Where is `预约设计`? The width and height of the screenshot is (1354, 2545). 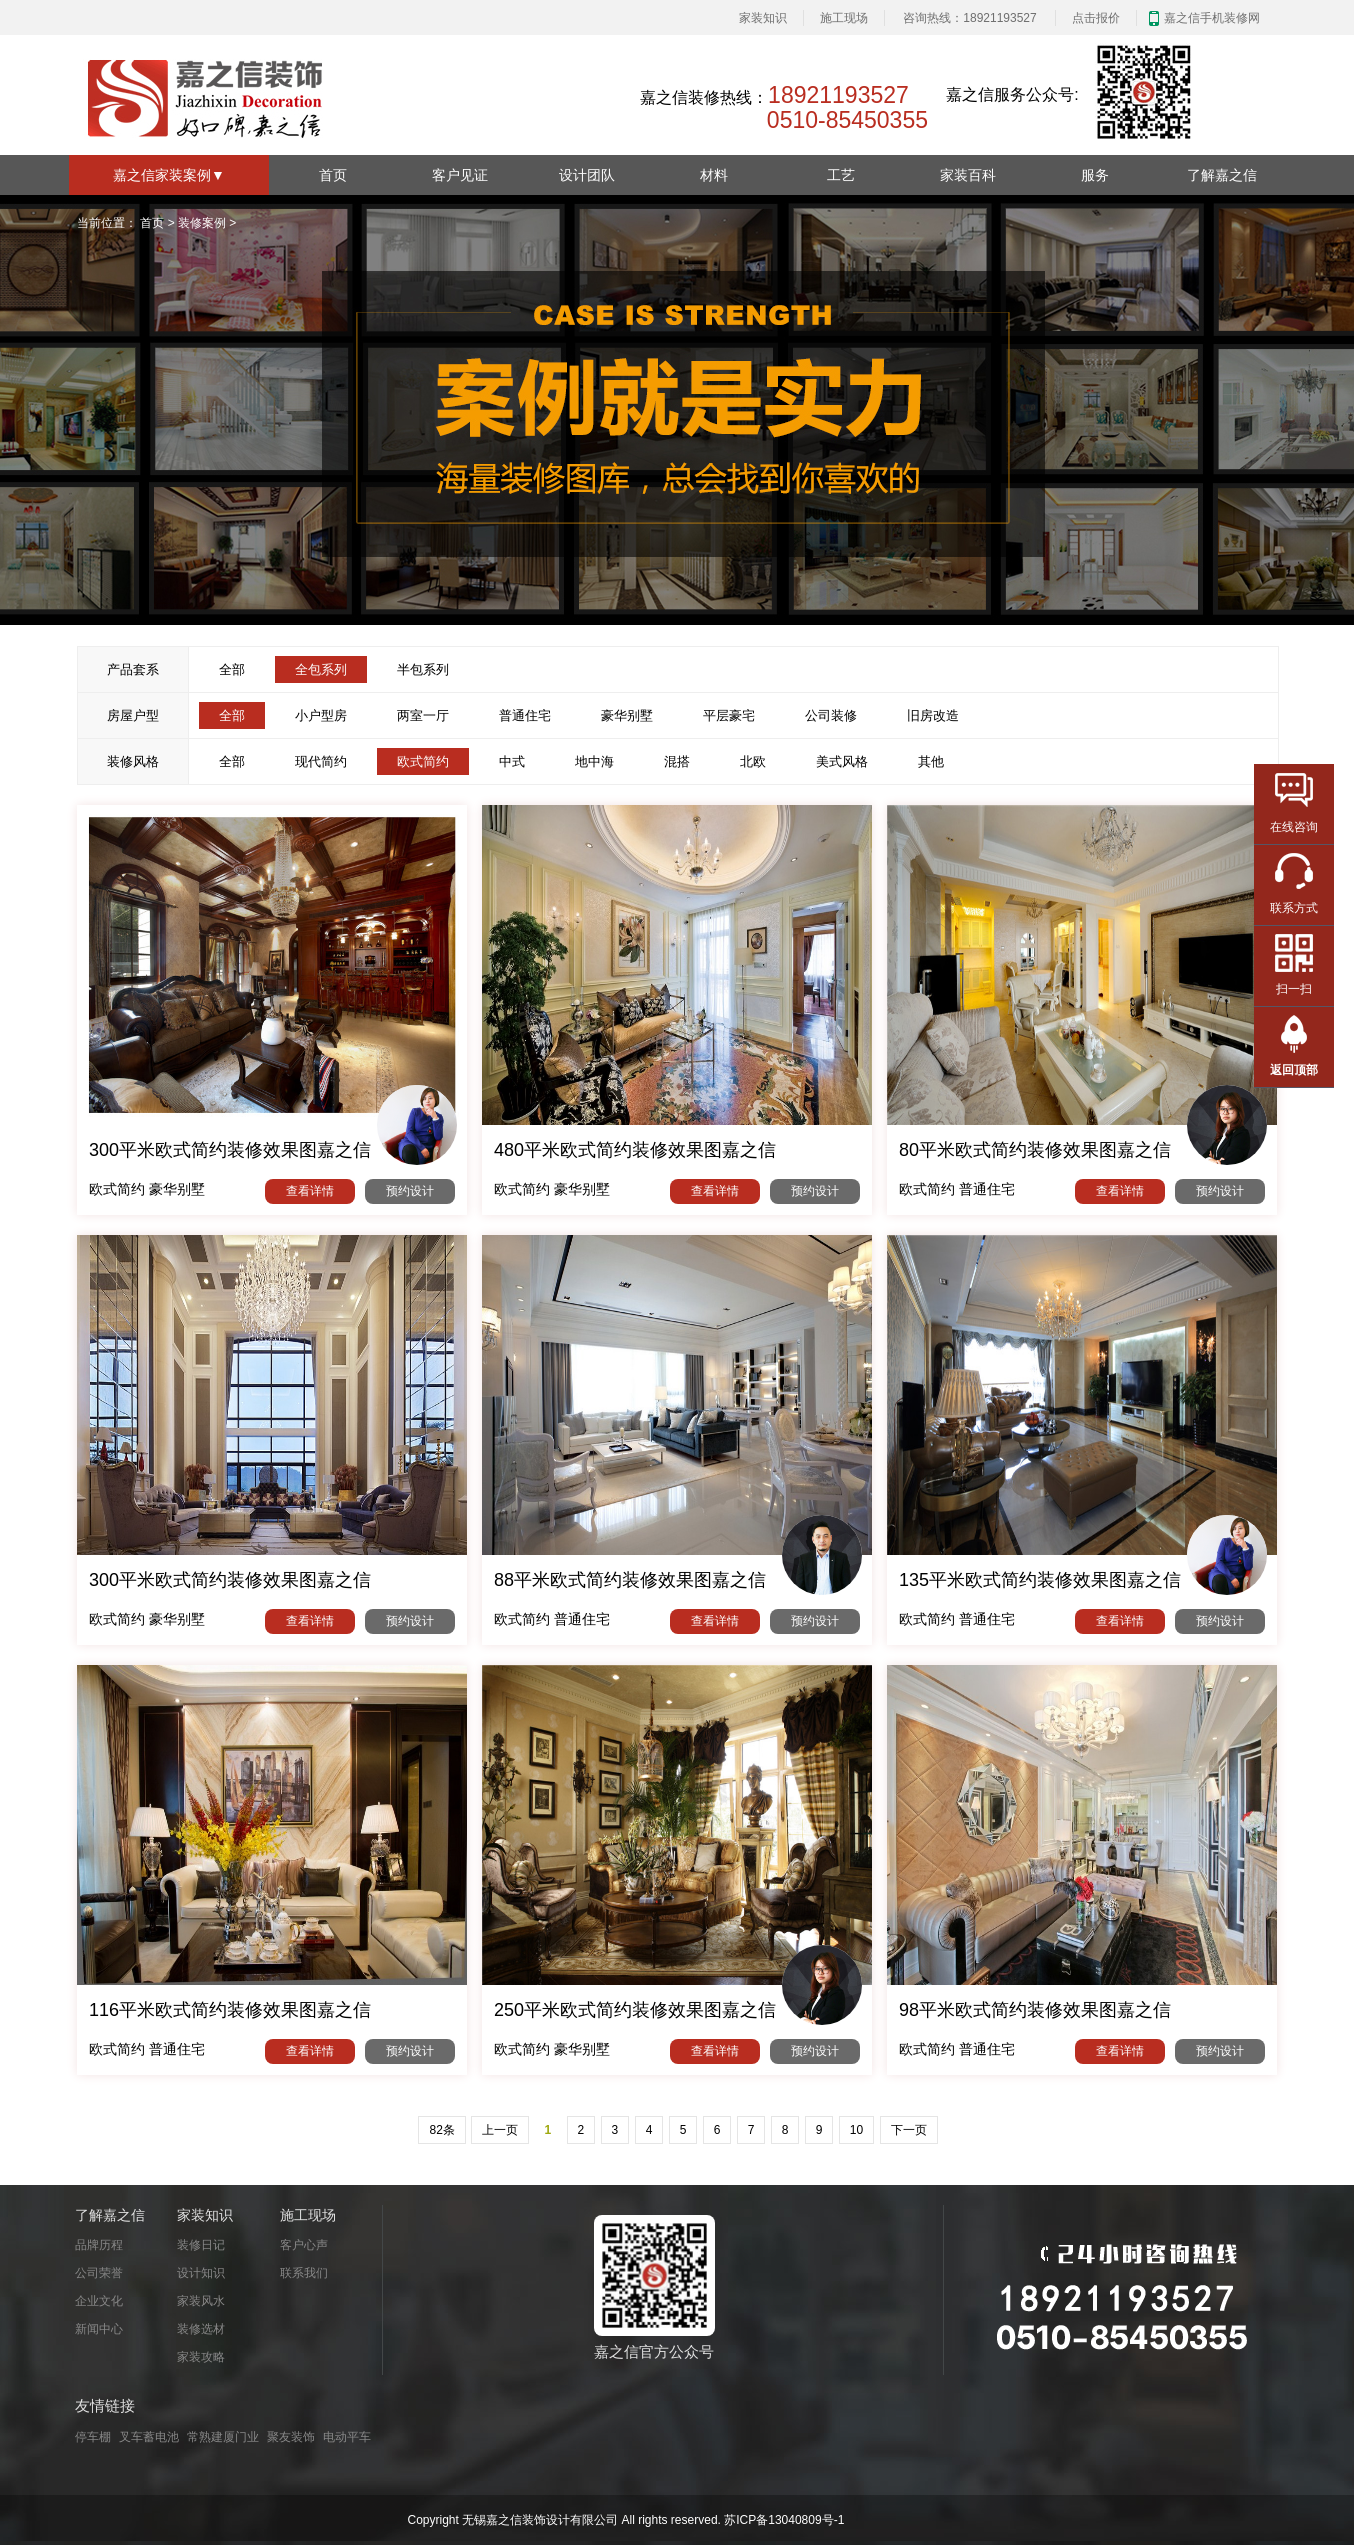 预约设计 is located at coordinates (410, 1191).